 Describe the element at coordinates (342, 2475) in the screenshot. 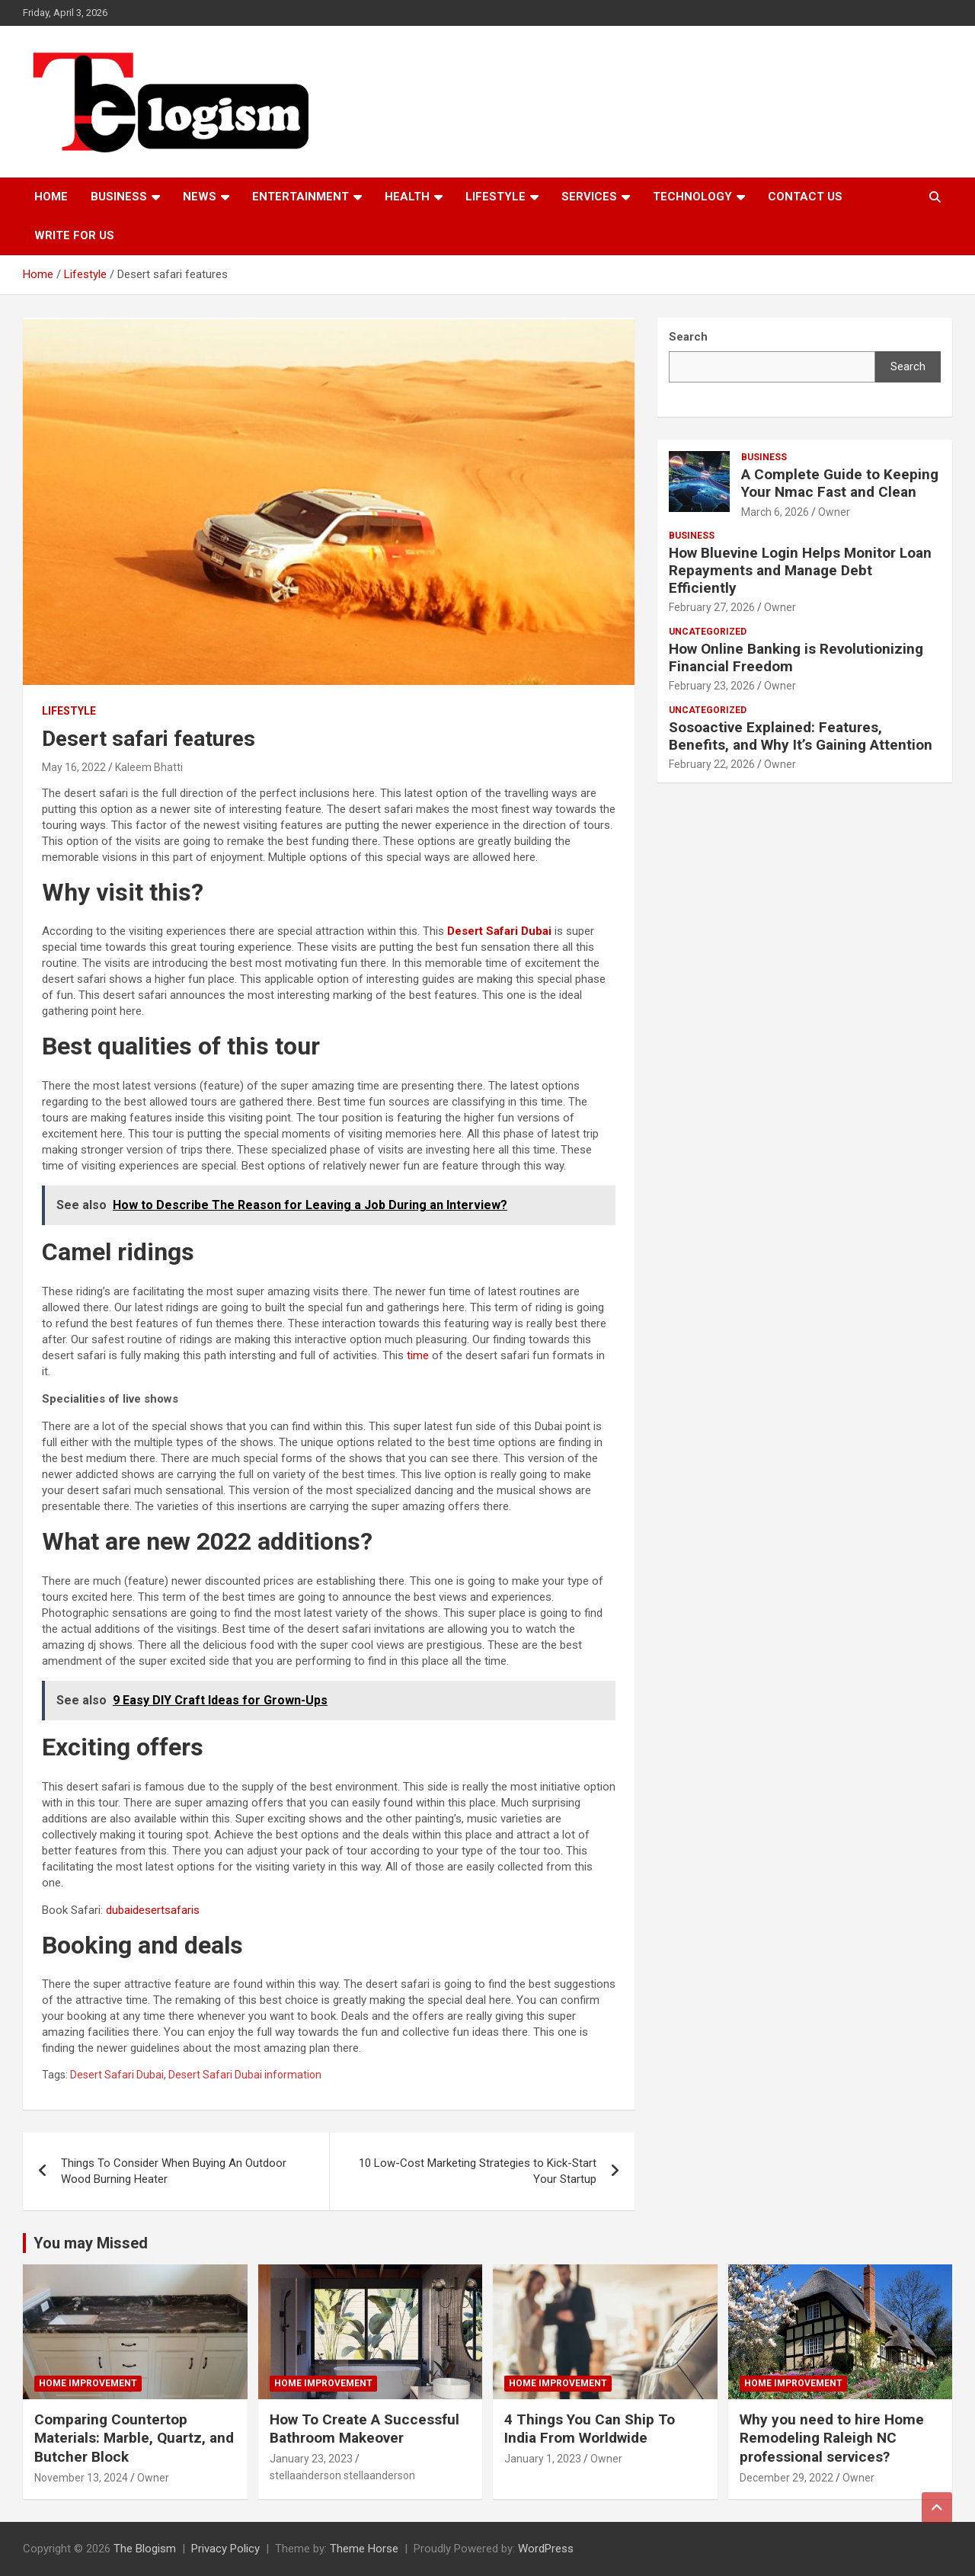

I see `stellaanderson stellaanderson` at that location.